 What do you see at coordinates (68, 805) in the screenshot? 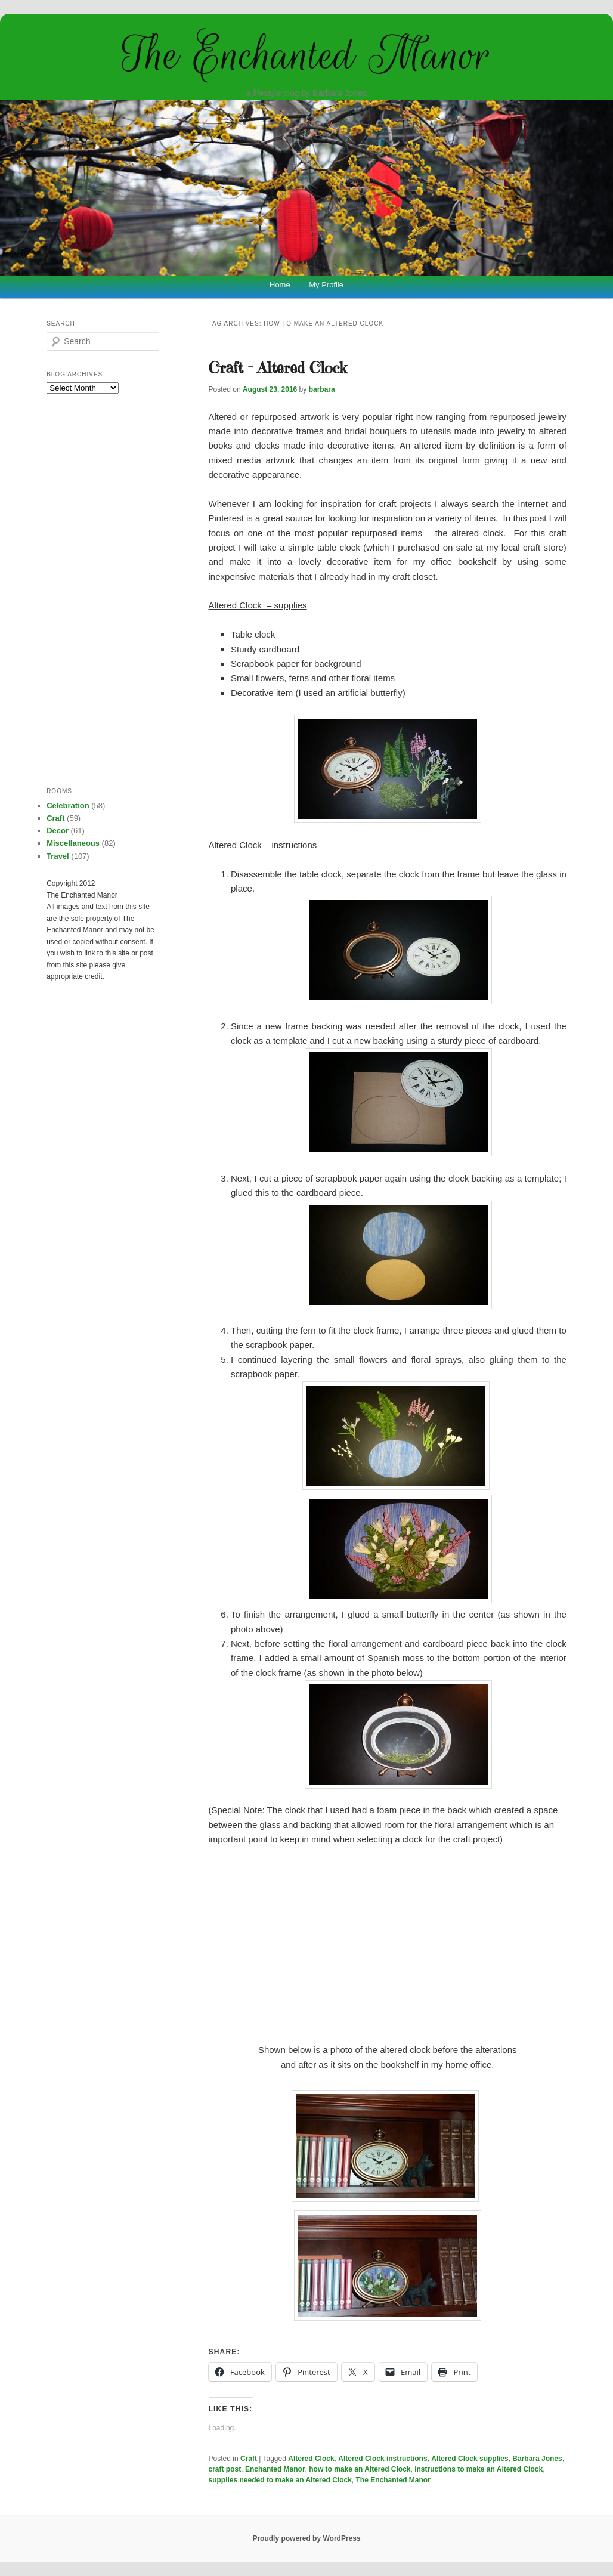
I see `Celebration` at bounding box center [68, 805].